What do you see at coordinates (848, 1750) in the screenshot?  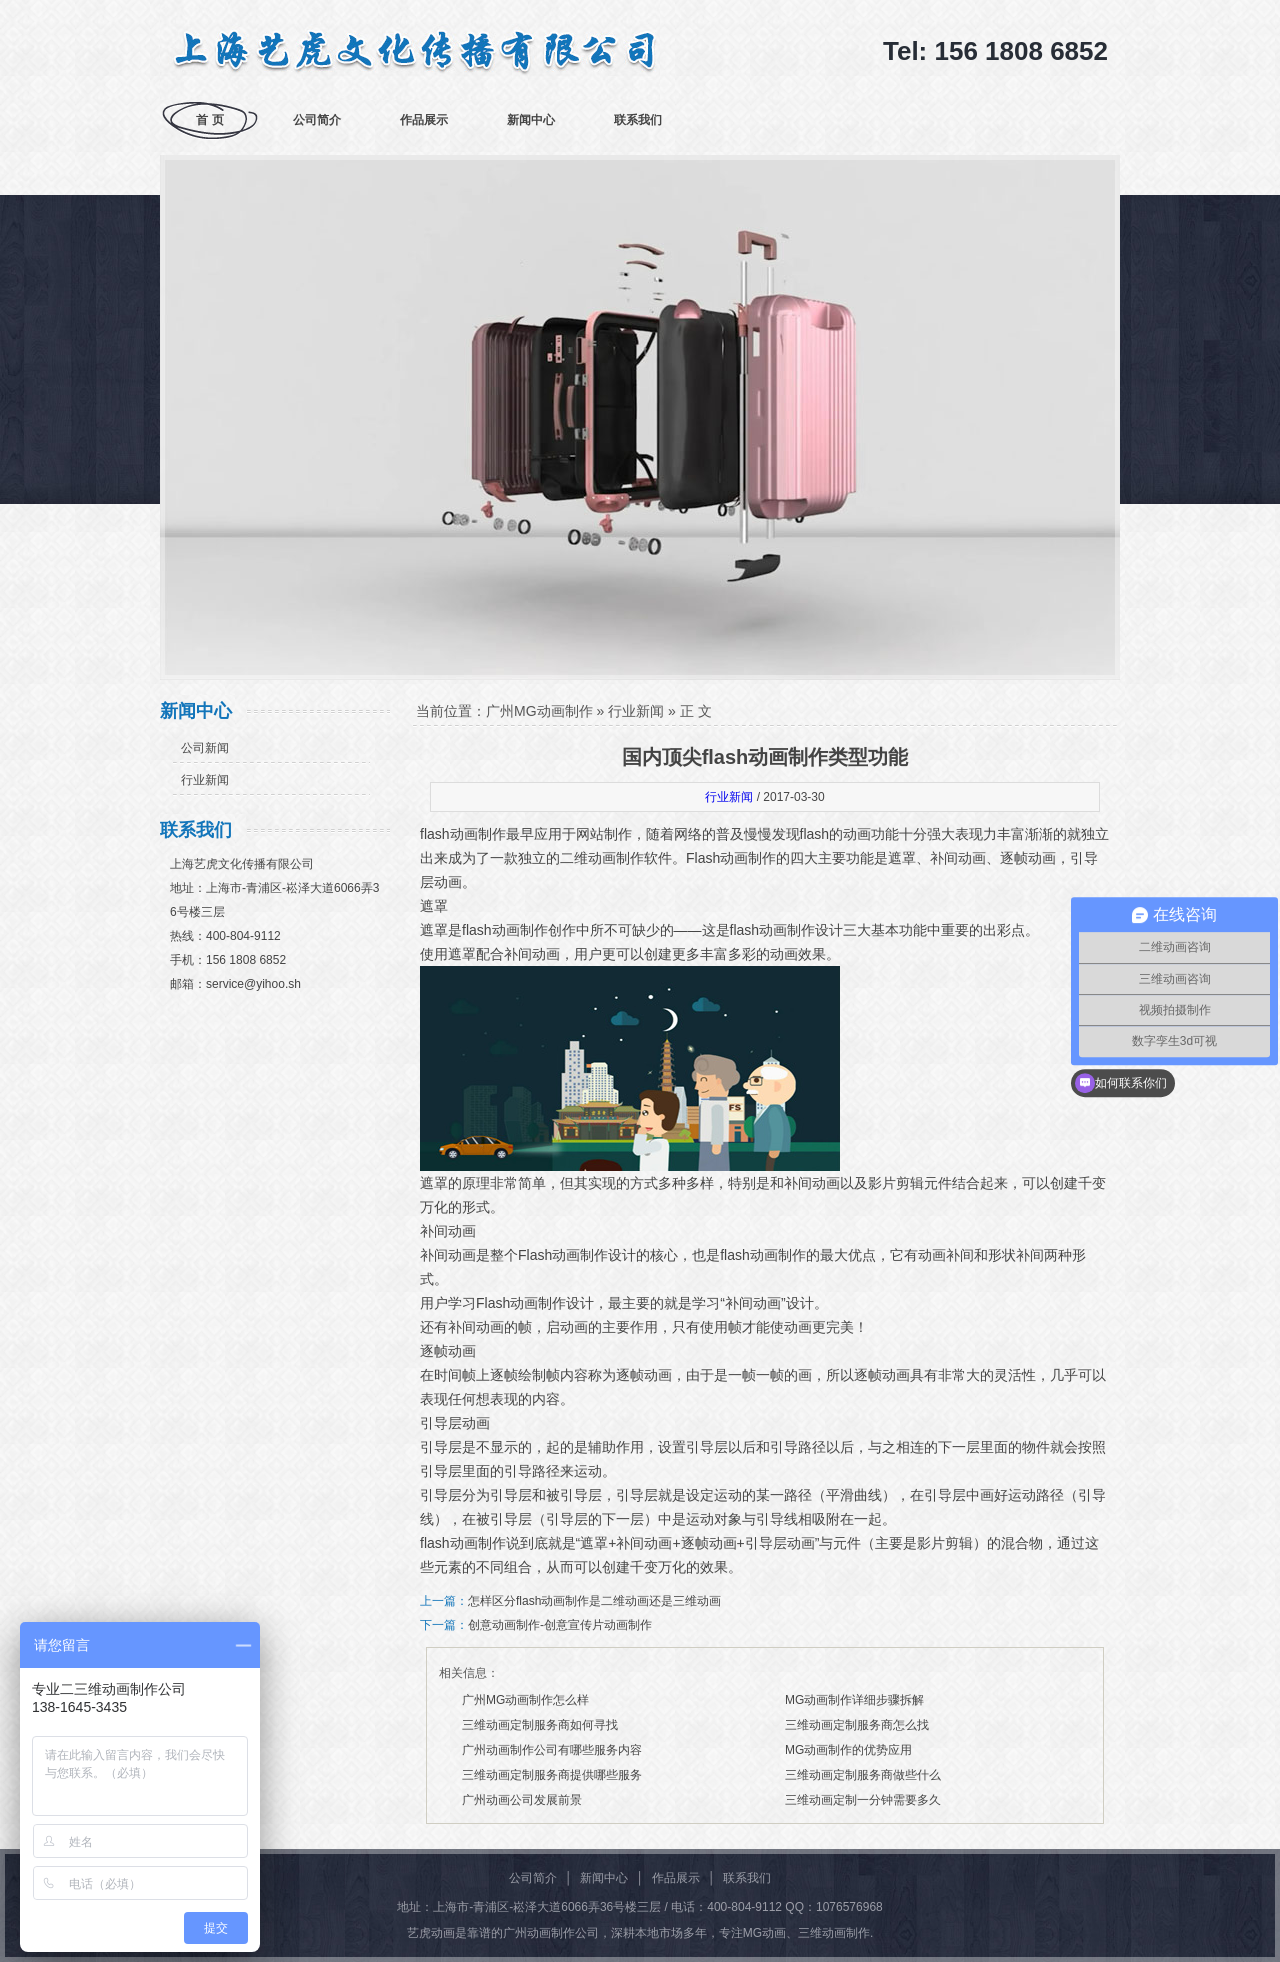 I see `MG动画制作的优势应用` at bounding box center [848, 1750].